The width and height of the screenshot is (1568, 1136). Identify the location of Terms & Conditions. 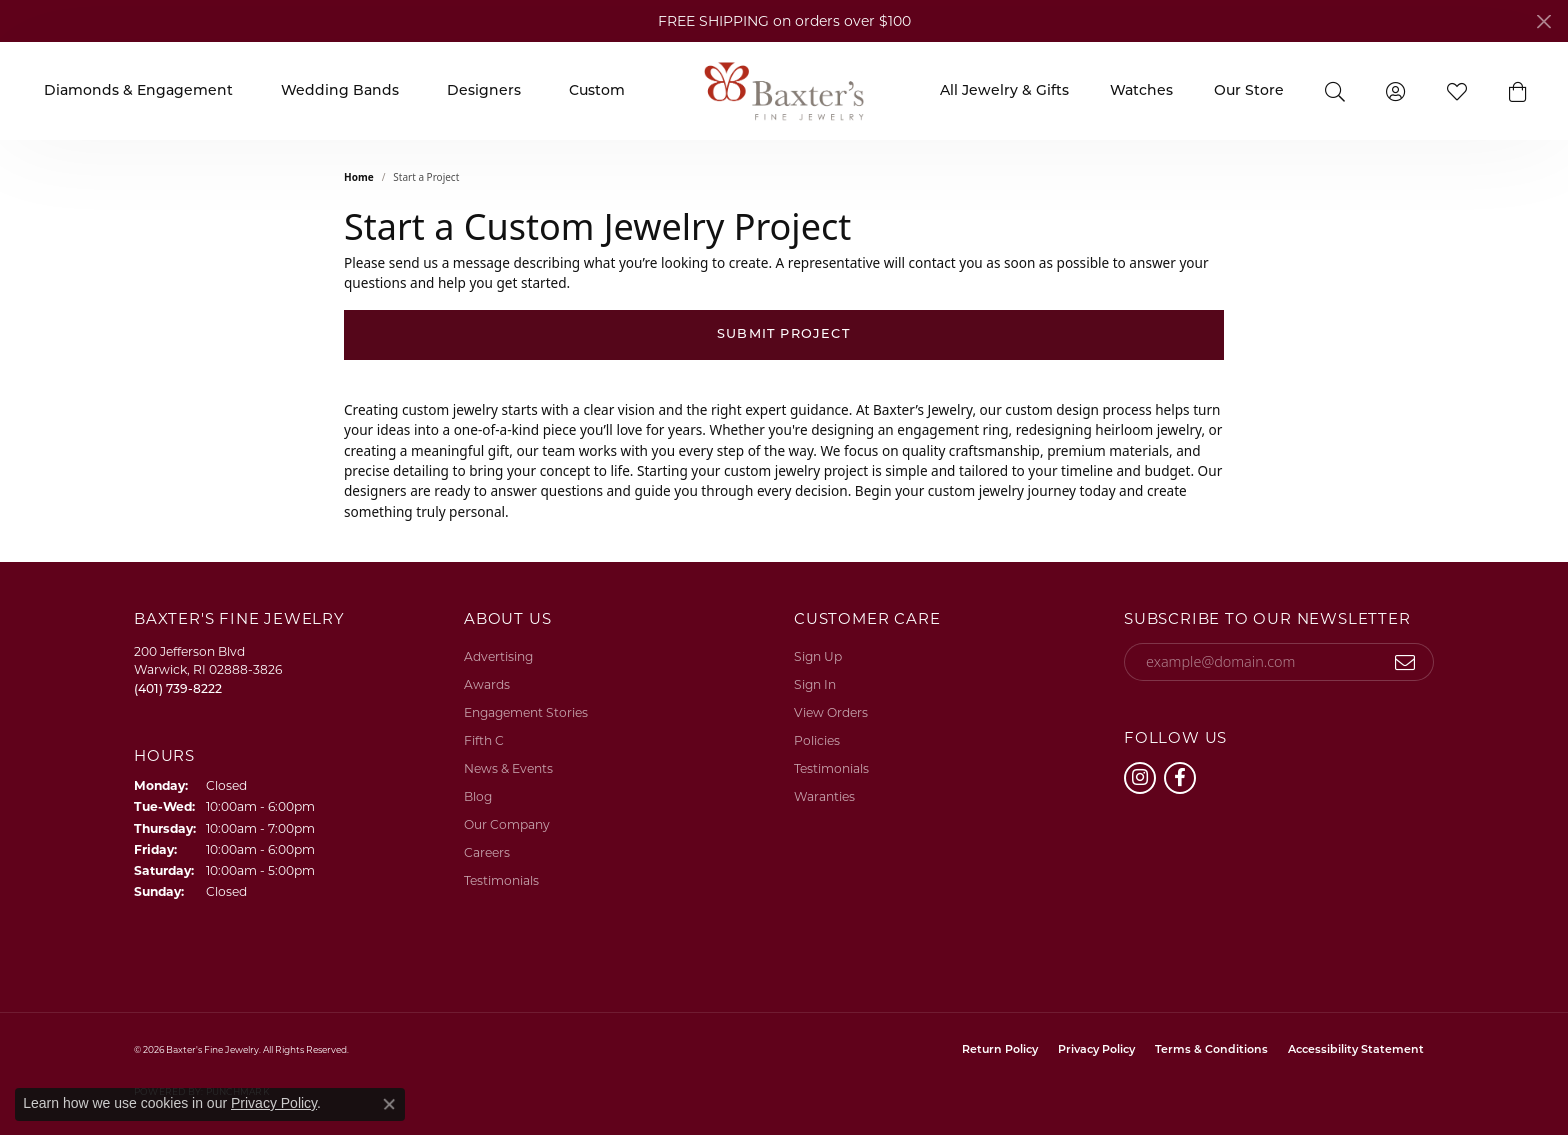
(1211, 1050).